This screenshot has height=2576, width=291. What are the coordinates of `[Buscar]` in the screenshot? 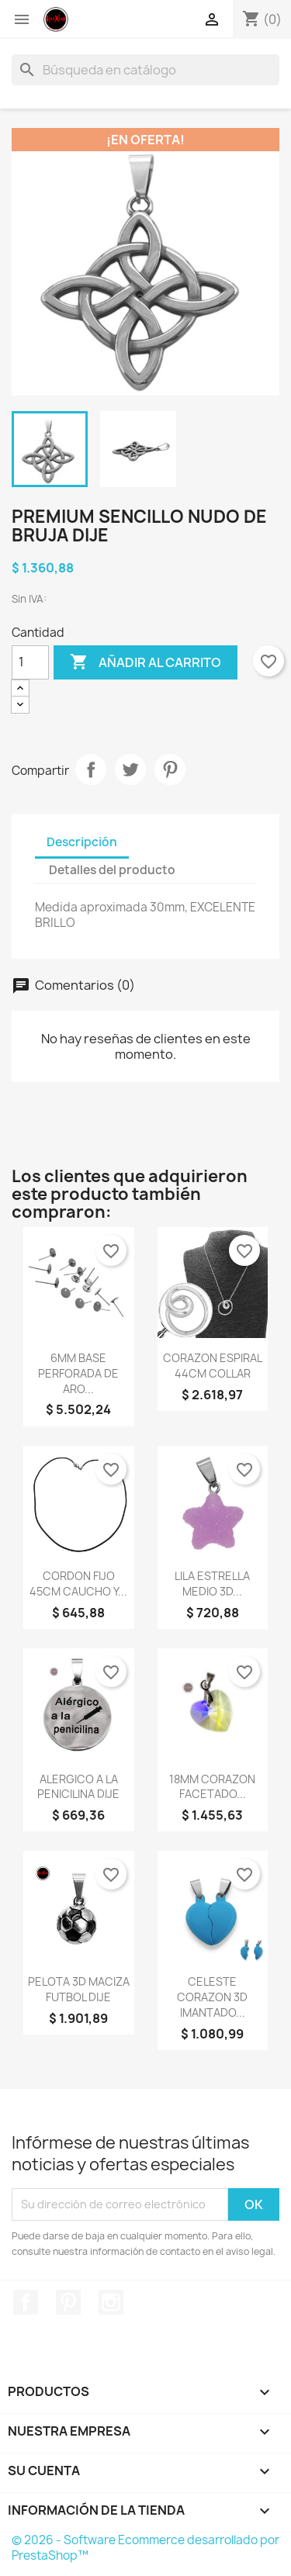 It's located at (145, 69).